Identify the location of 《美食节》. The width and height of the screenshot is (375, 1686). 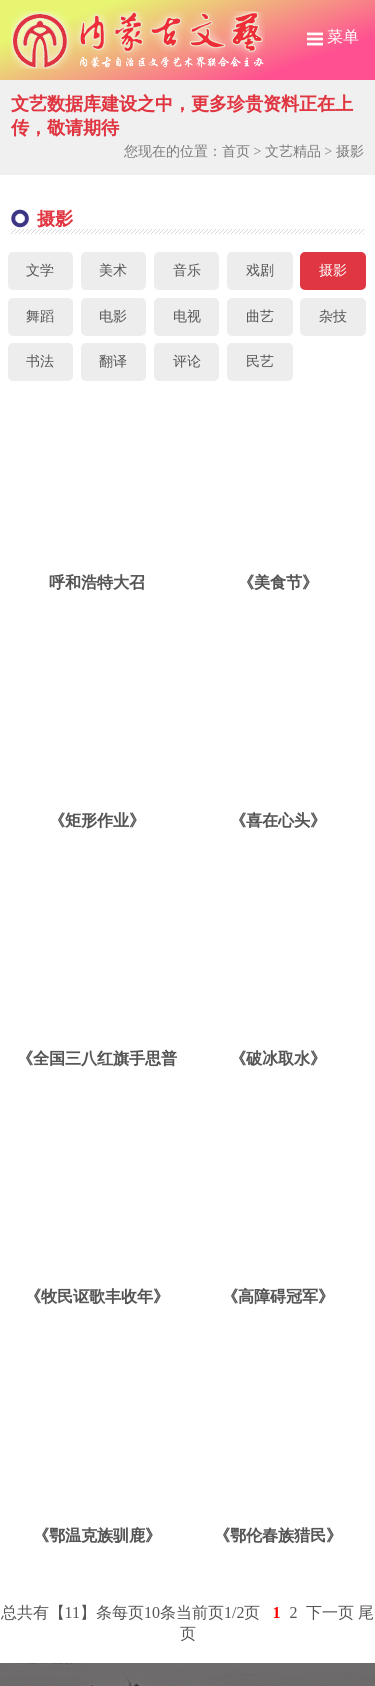
(278, 582).